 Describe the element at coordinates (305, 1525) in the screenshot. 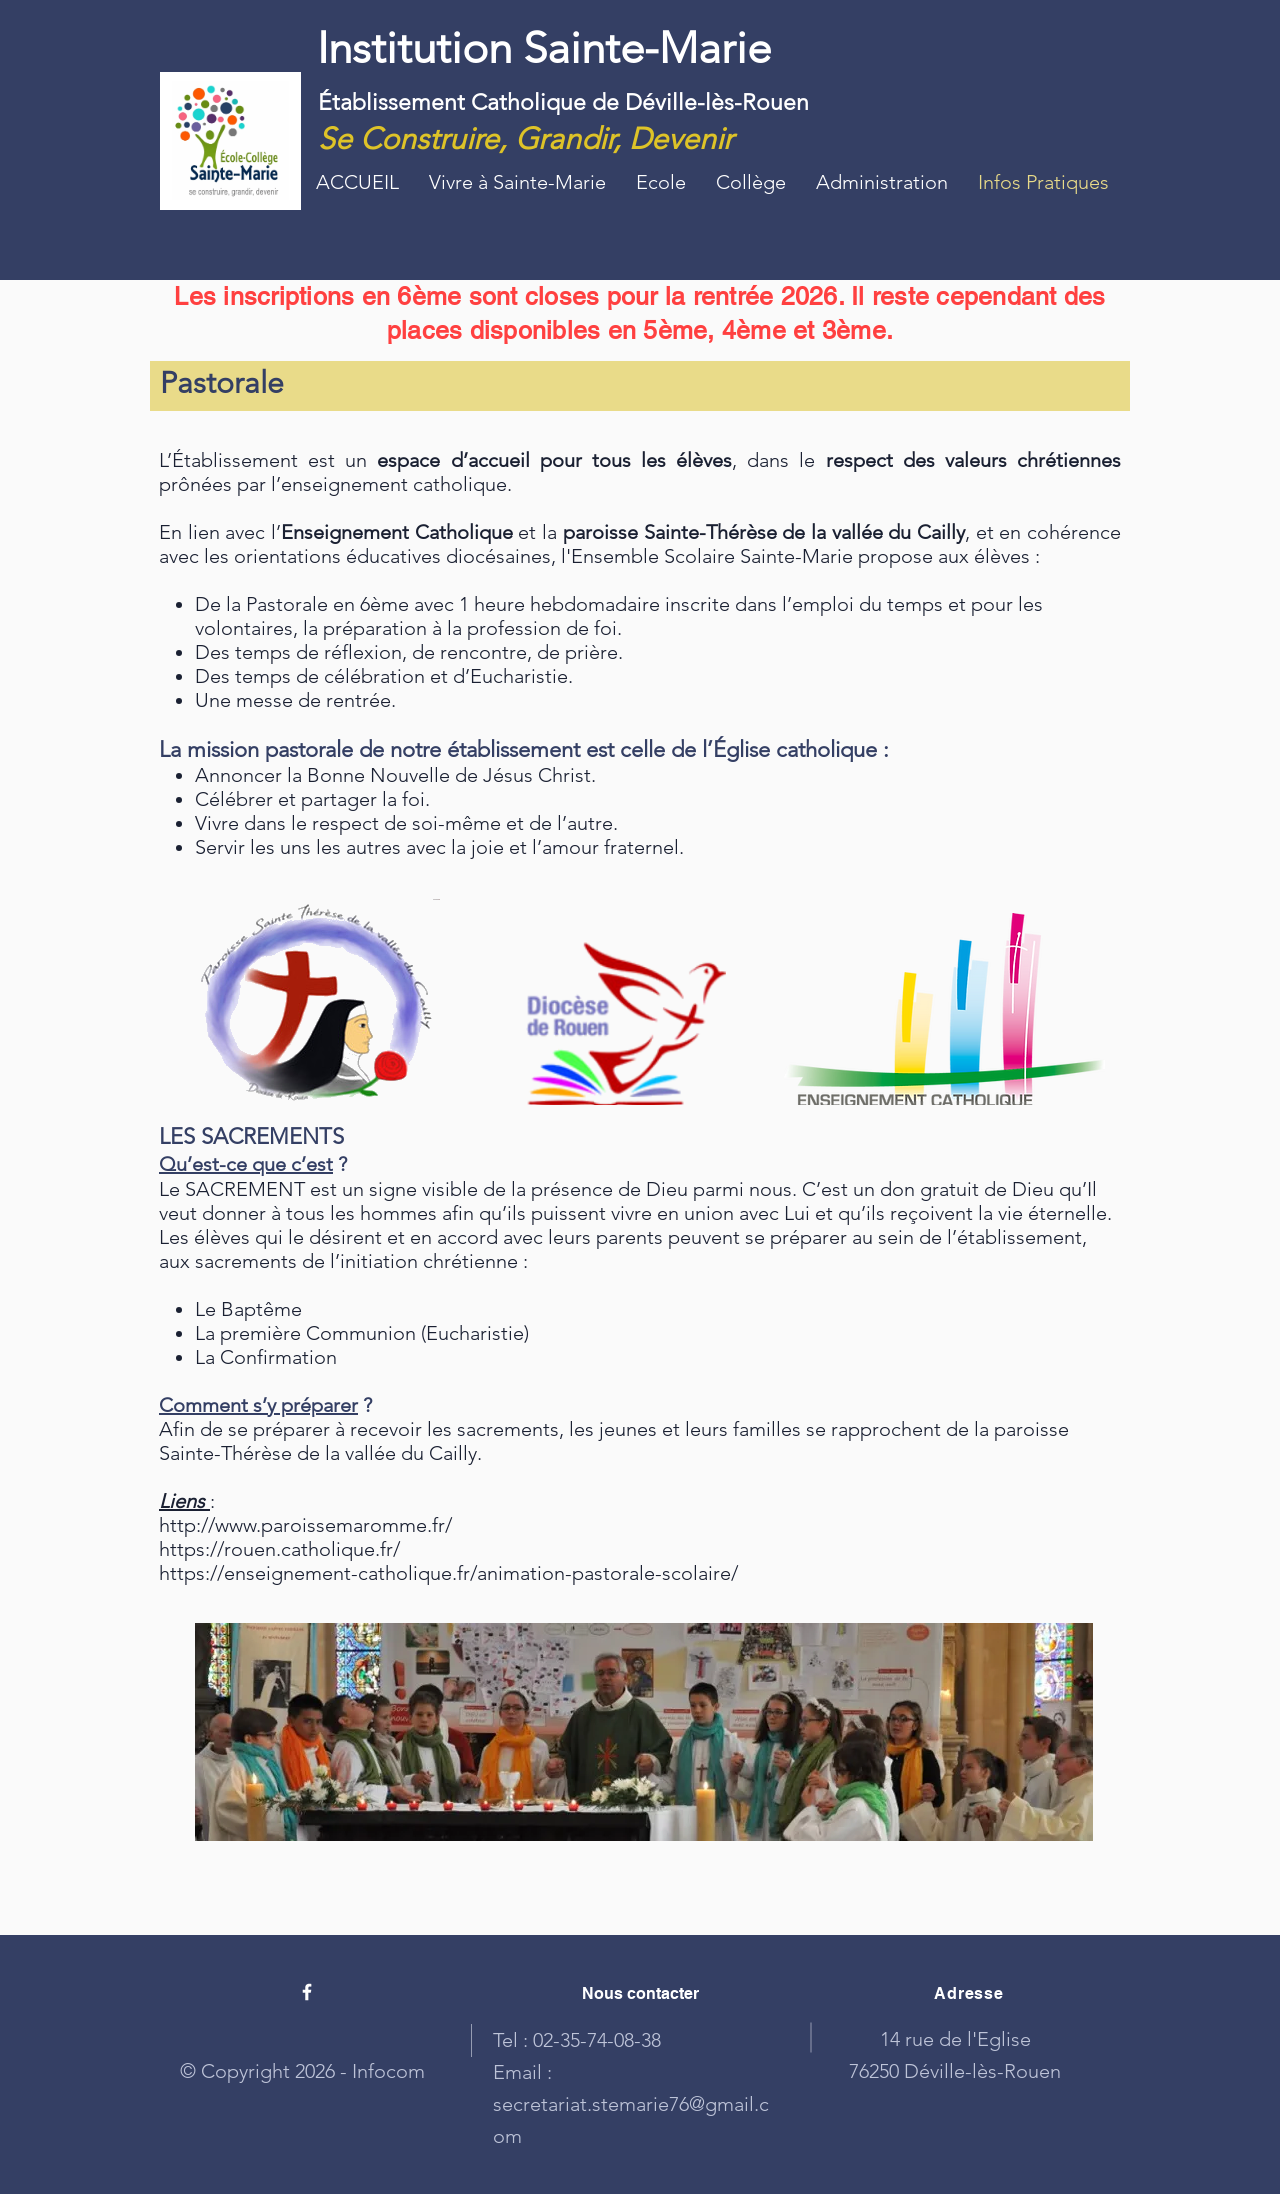

I see `http://www.paroissemaromme.fr/` at that location.